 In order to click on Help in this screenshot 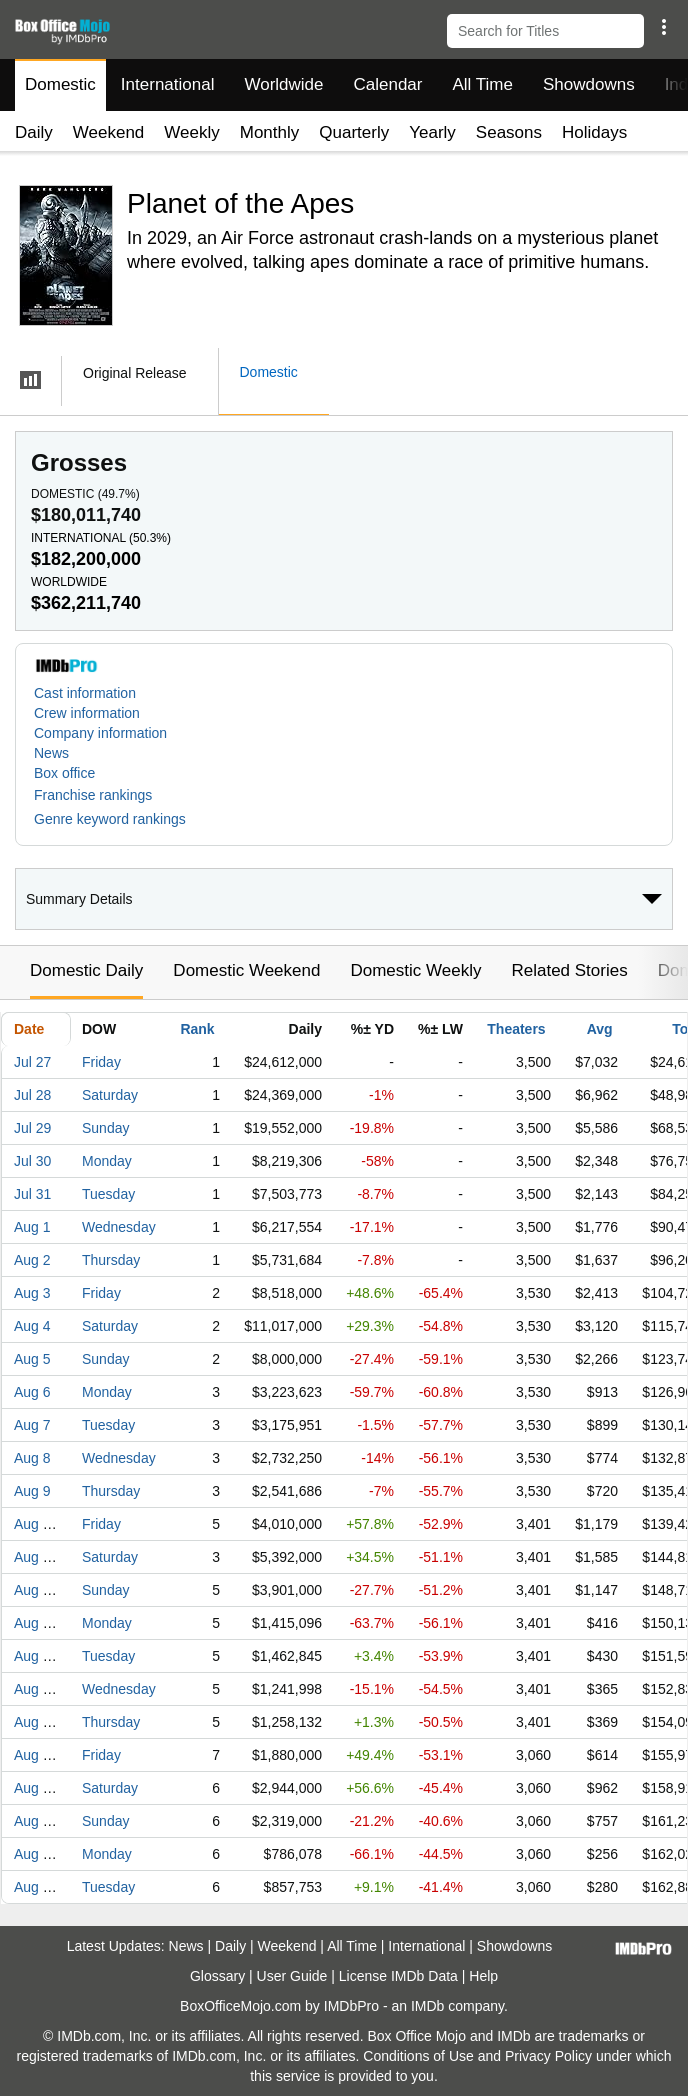, I will do `click(483, 1976)`.